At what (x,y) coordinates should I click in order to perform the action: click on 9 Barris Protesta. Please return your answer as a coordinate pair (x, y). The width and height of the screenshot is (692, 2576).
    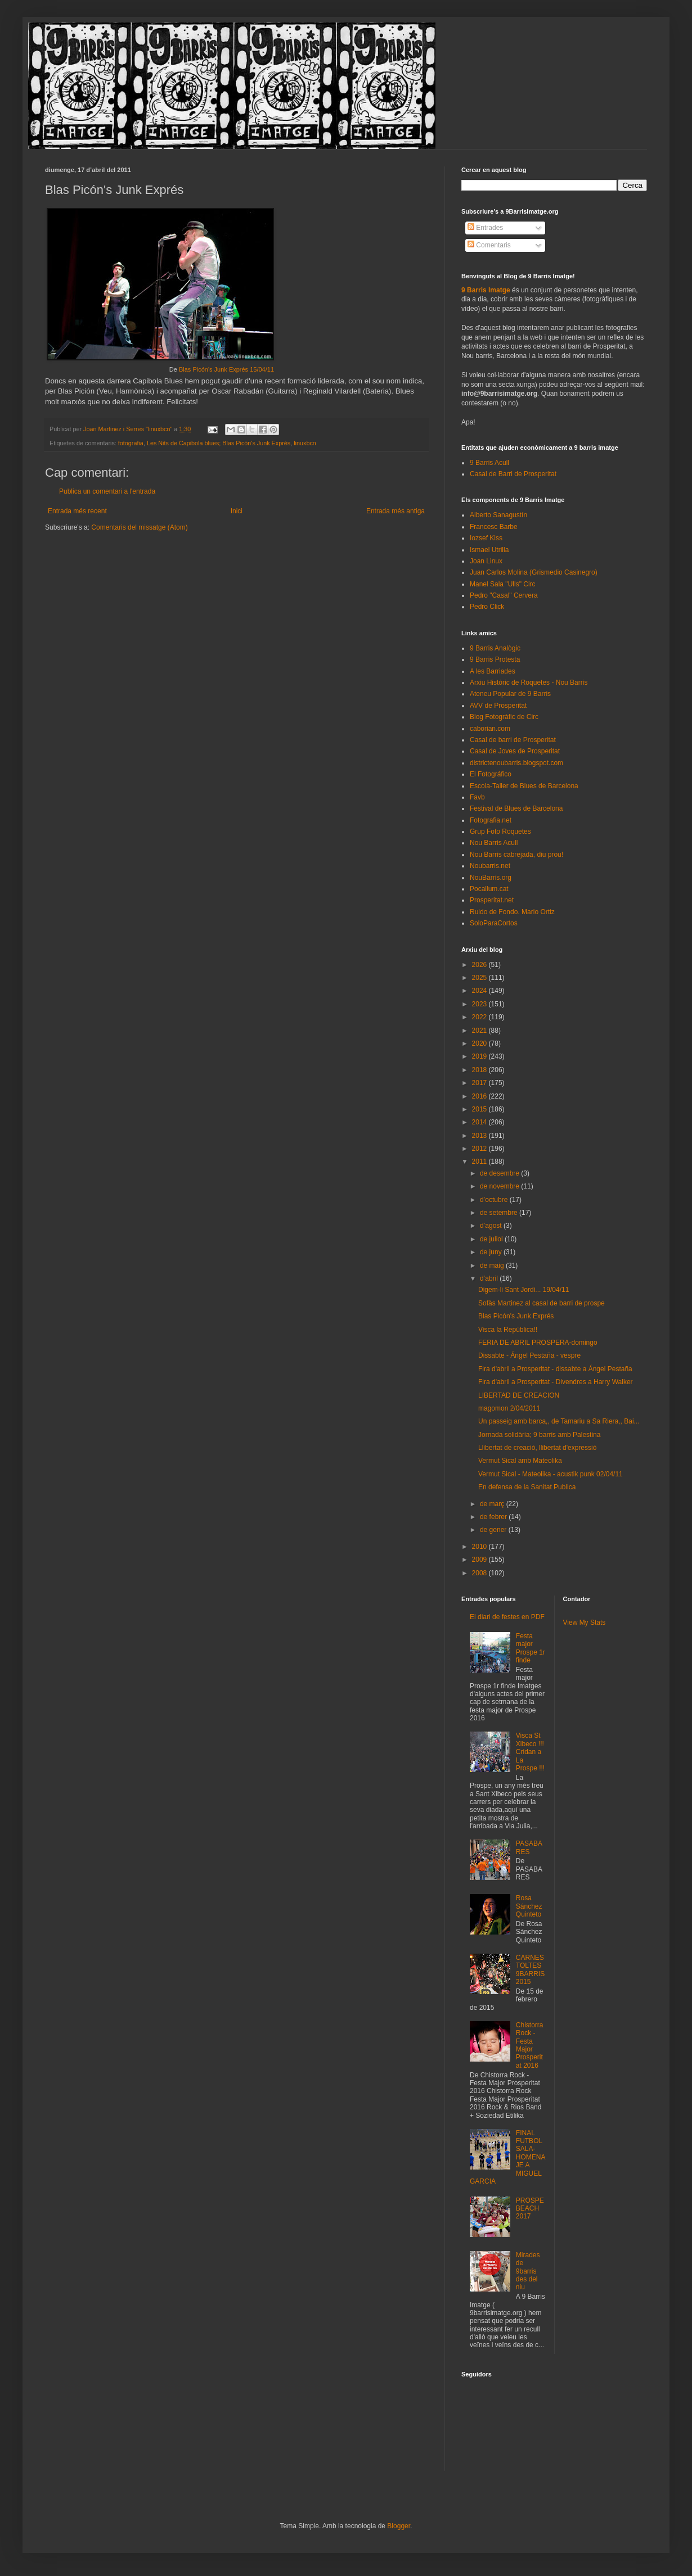
    Looking at the image, I should click on (495, 659).